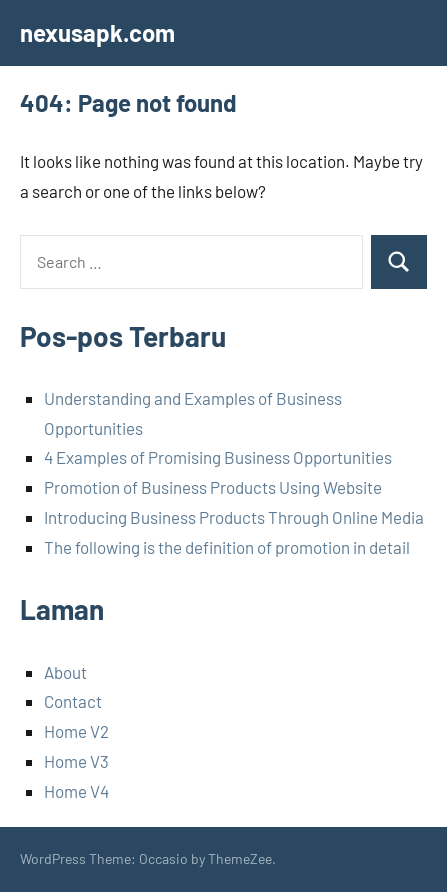  I want to click on 4 Examples of Promising Business Opportunities, so click(218, 457).